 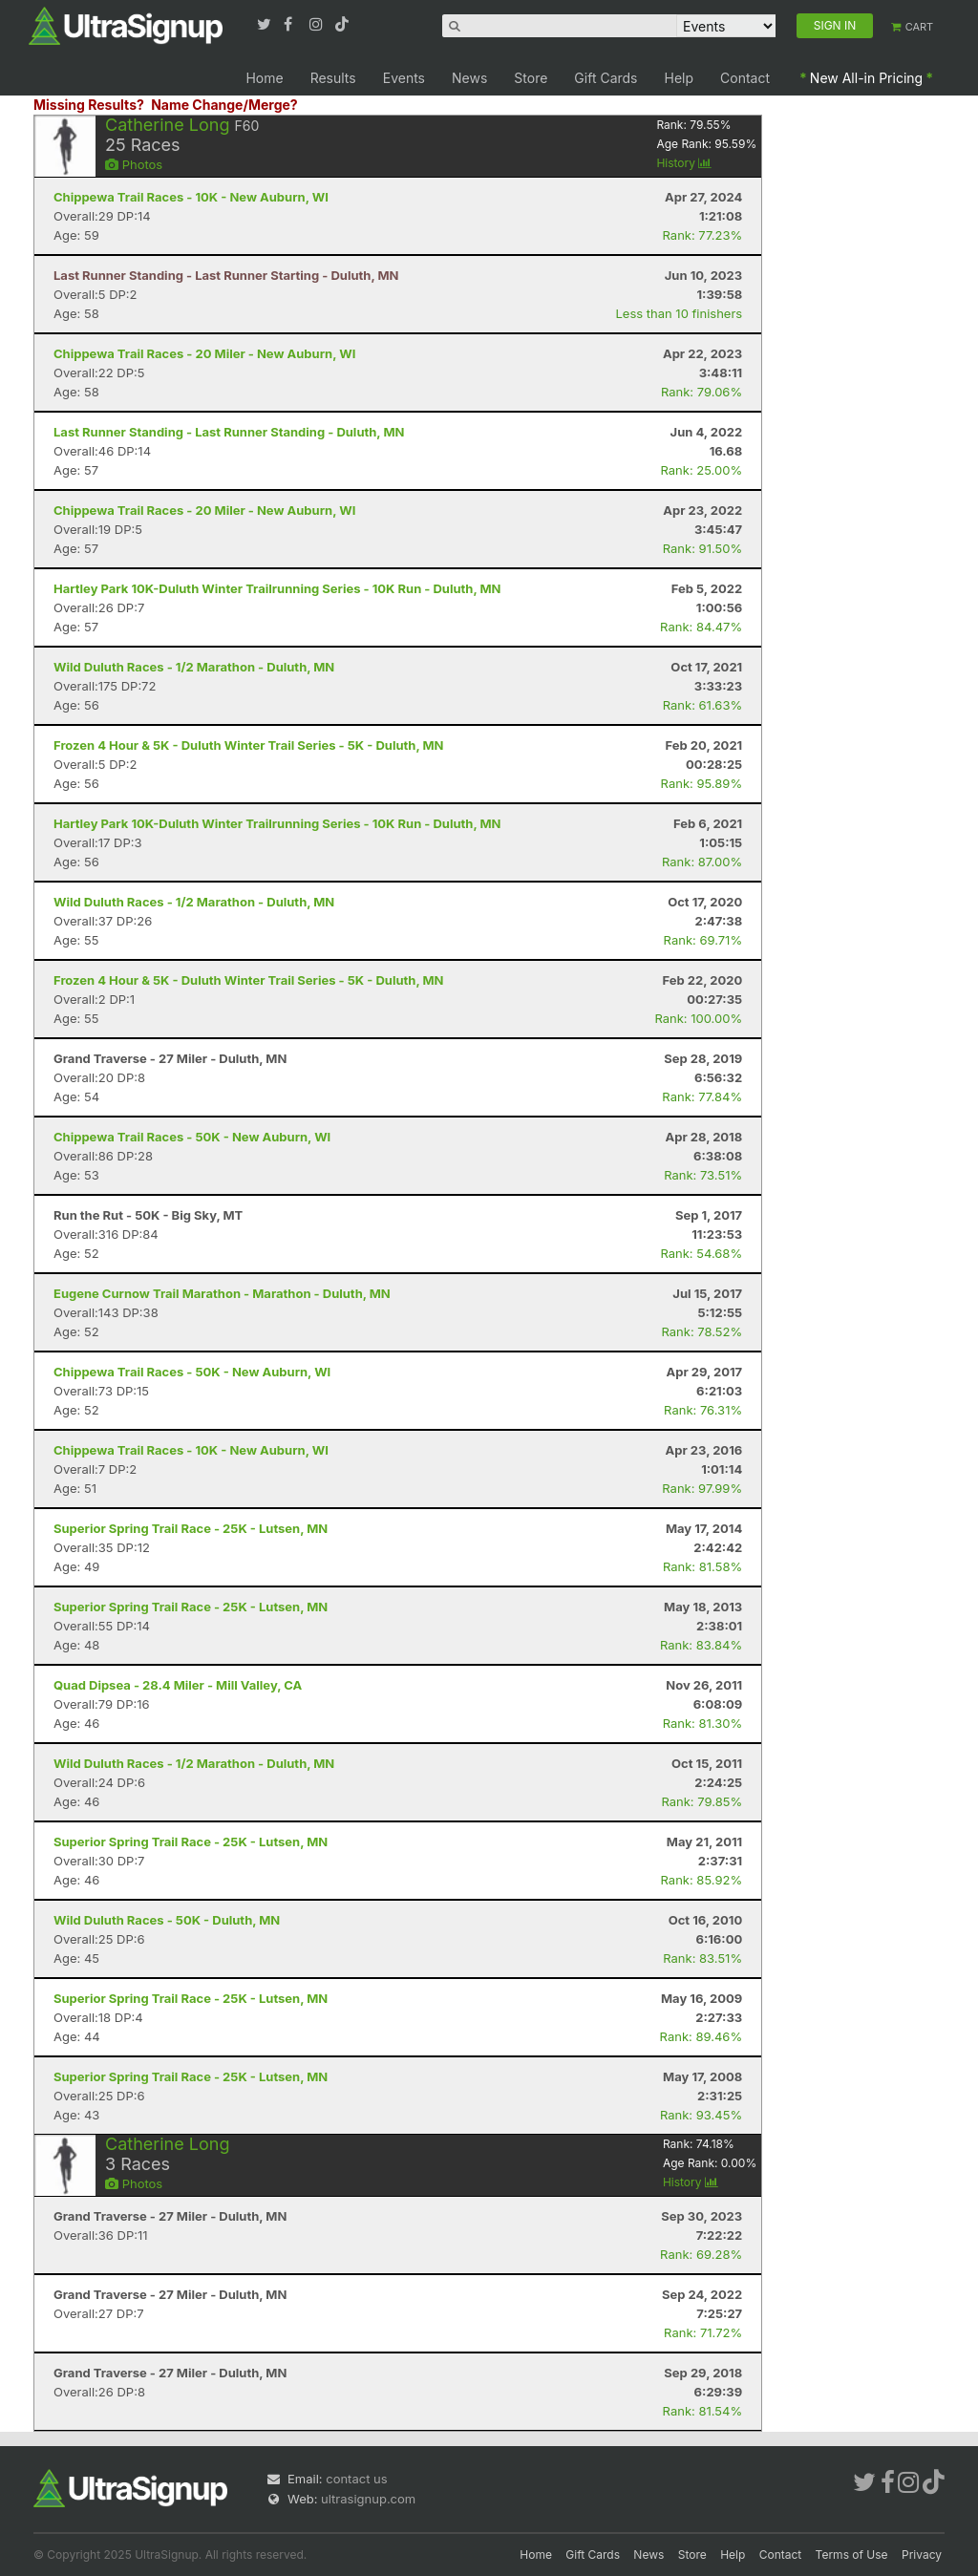 What do you see at coordinates (684, 163) in the screenshot?
I see `History` at bounding box center [684, 163].